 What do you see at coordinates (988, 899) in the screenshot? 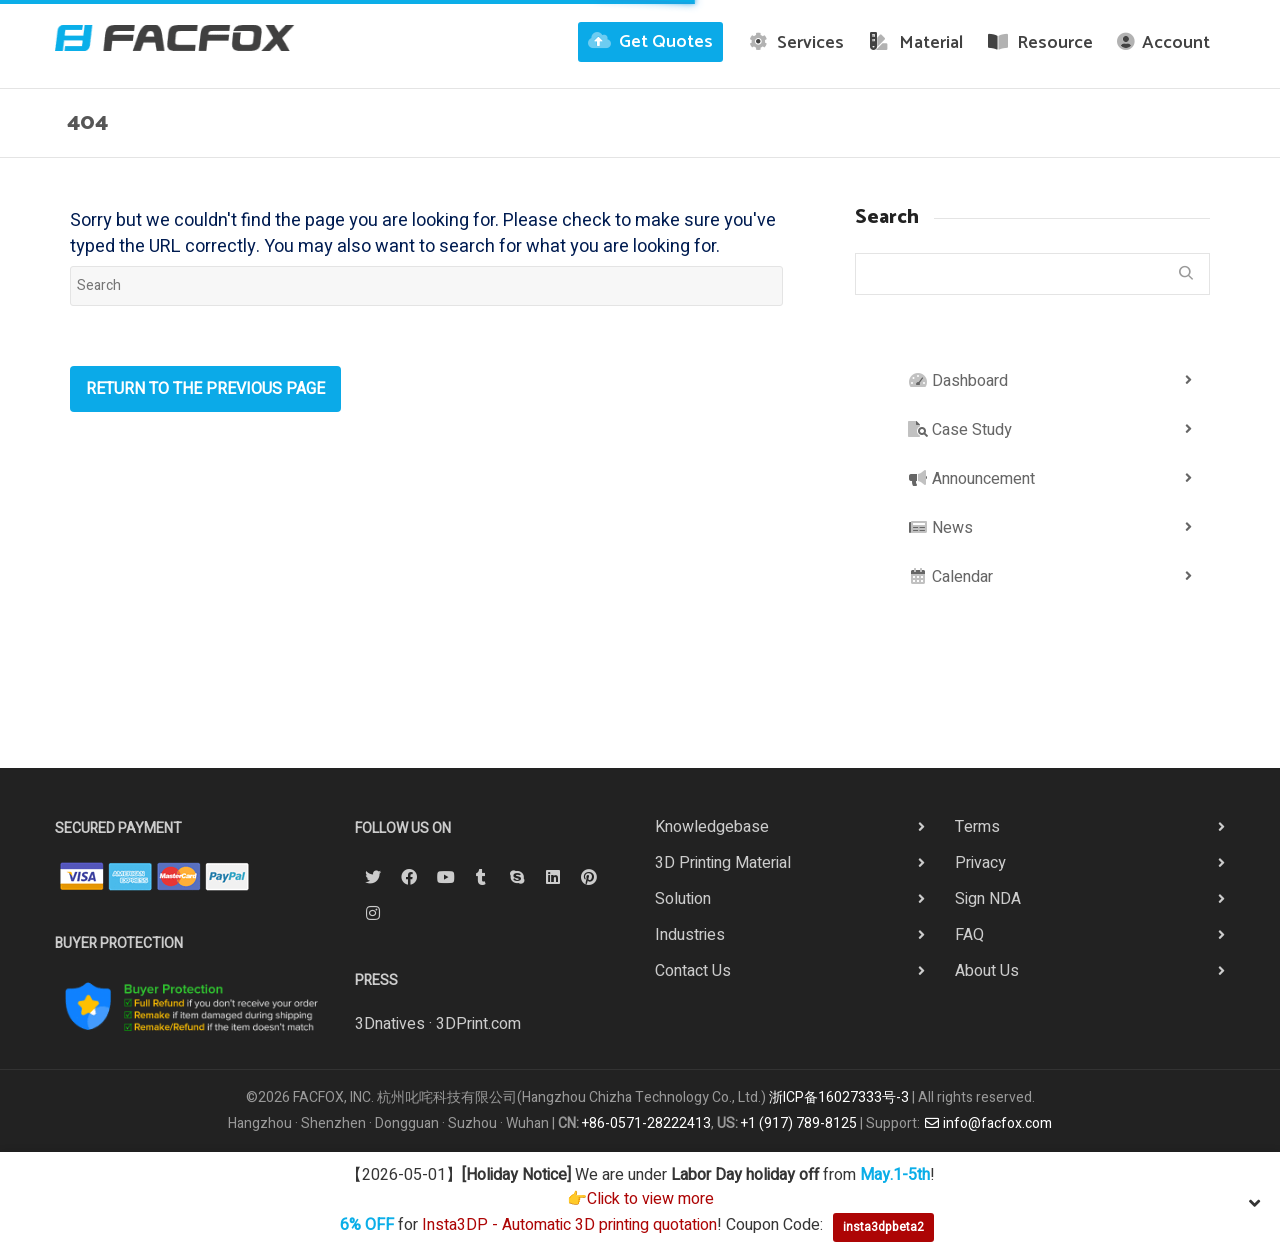
I see `Sign NDA` at bounding box center [988, 899].